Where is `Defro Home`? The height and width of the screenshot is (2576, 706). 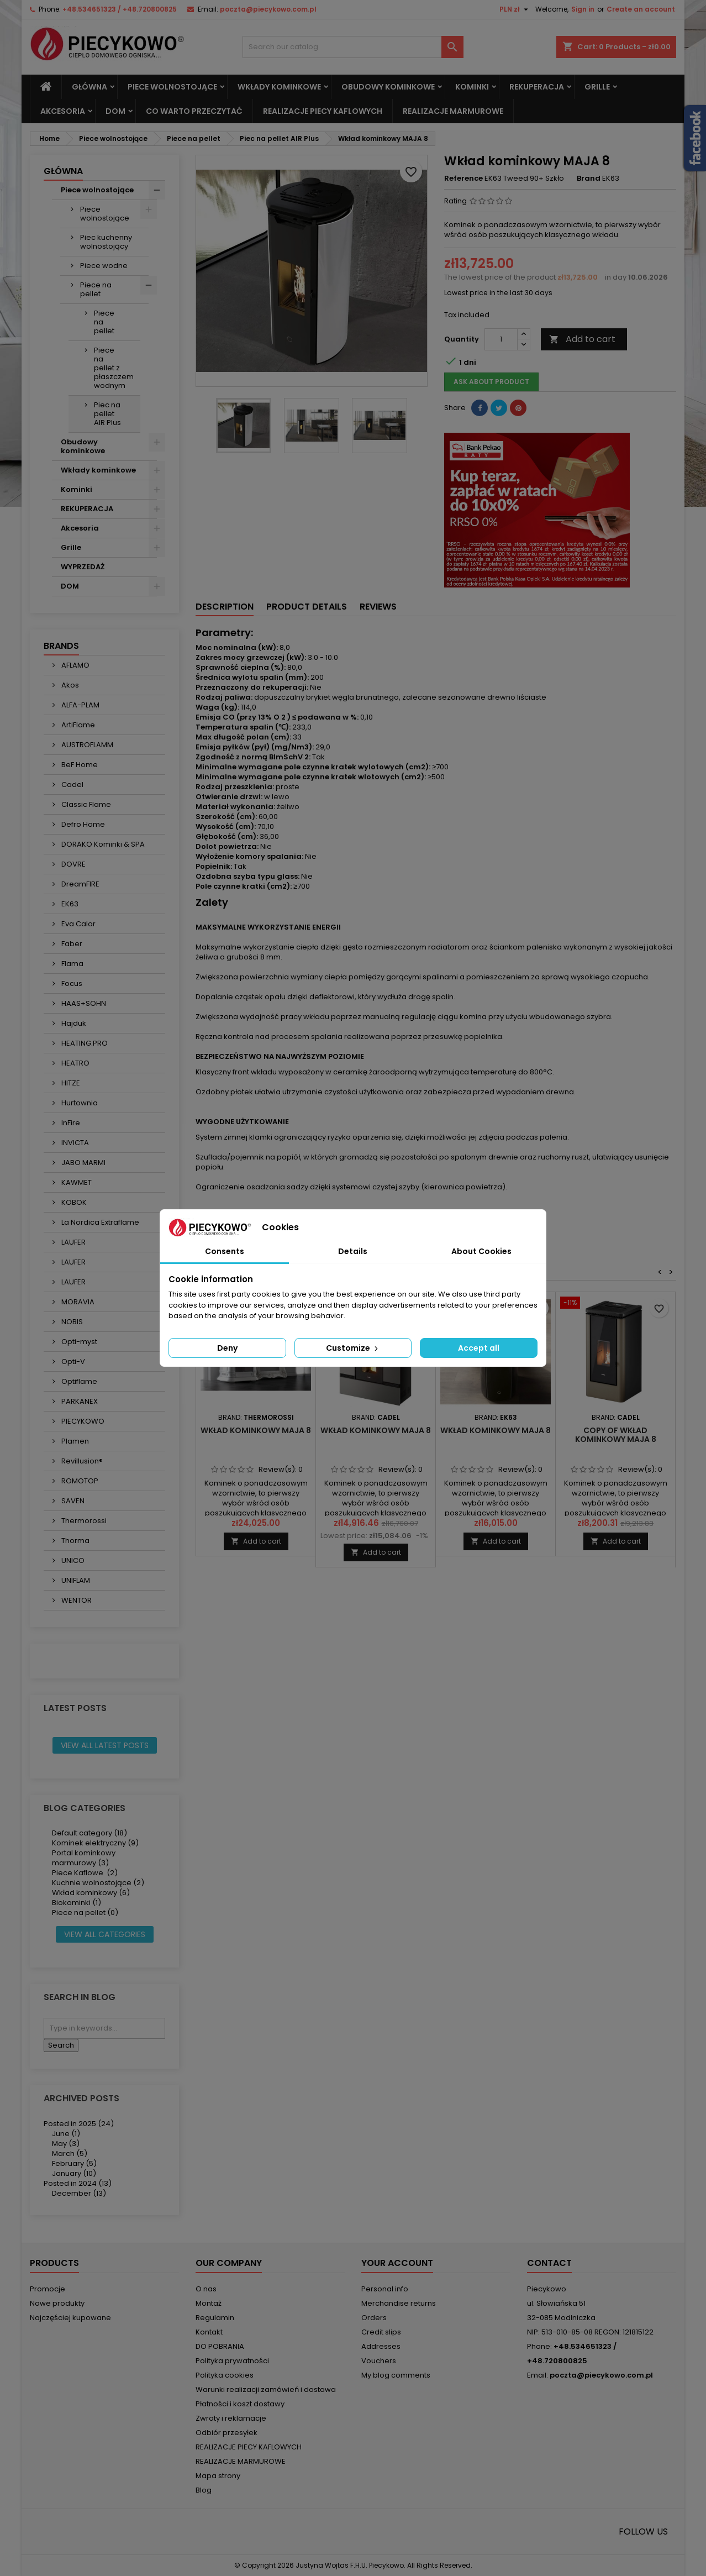 Defro Home is located at coordinates (82, 824).